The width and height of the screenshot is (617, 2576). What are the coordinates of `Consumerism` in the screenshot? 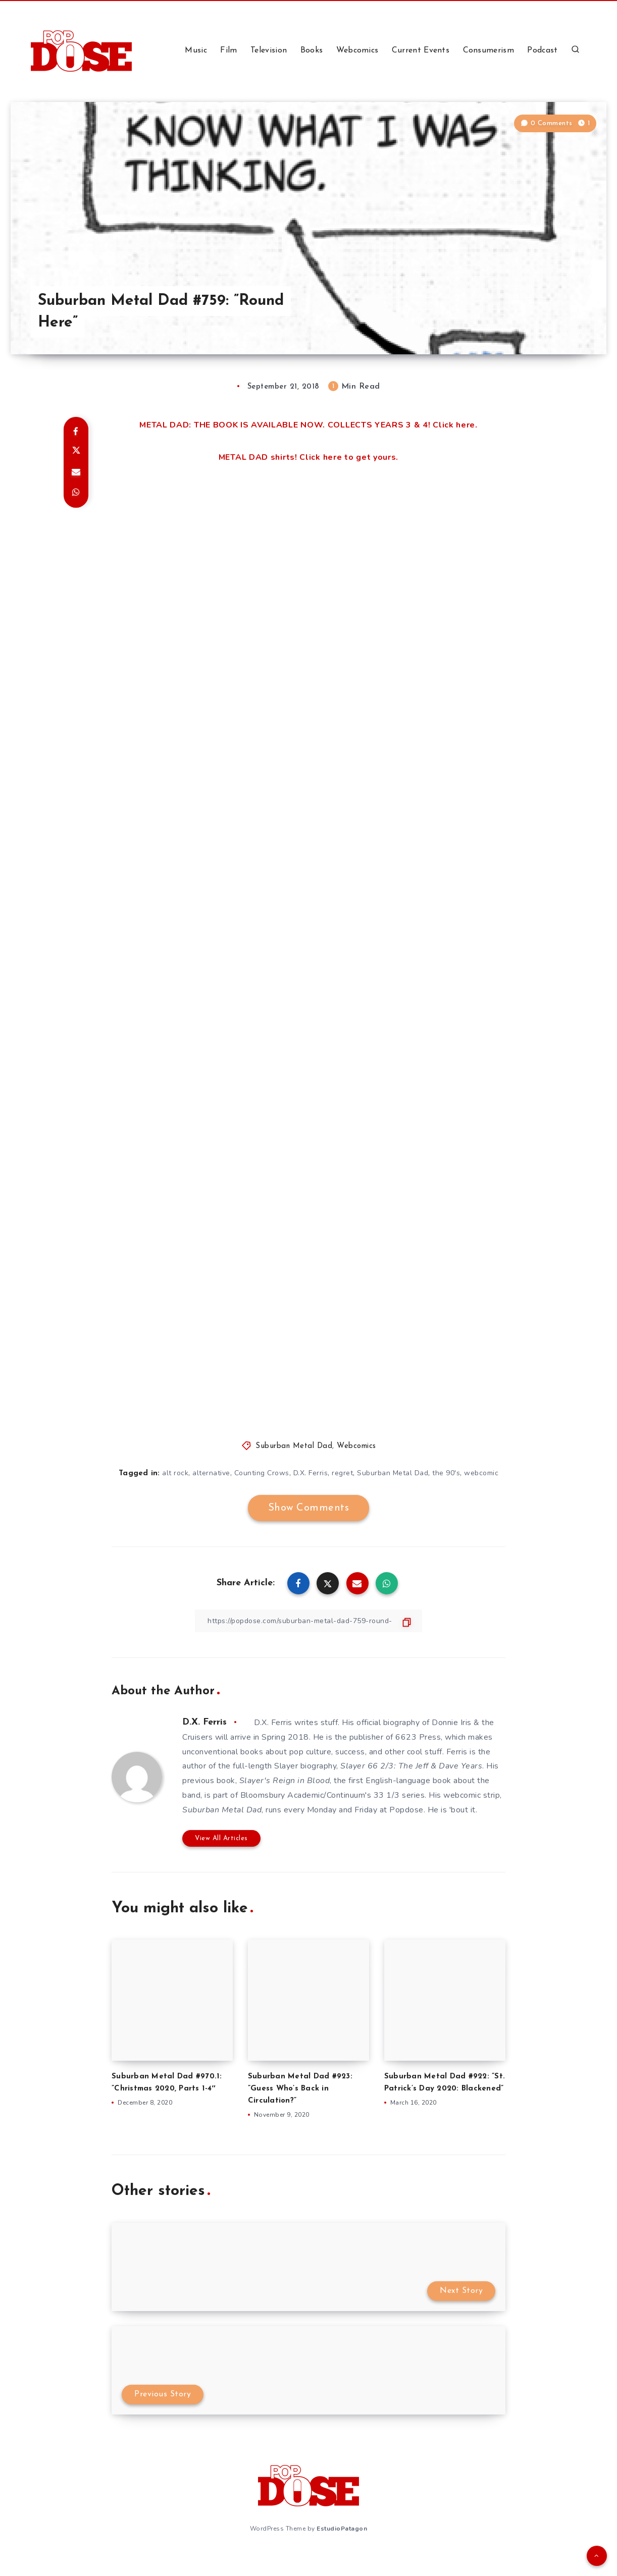 It's located at (488, 50).